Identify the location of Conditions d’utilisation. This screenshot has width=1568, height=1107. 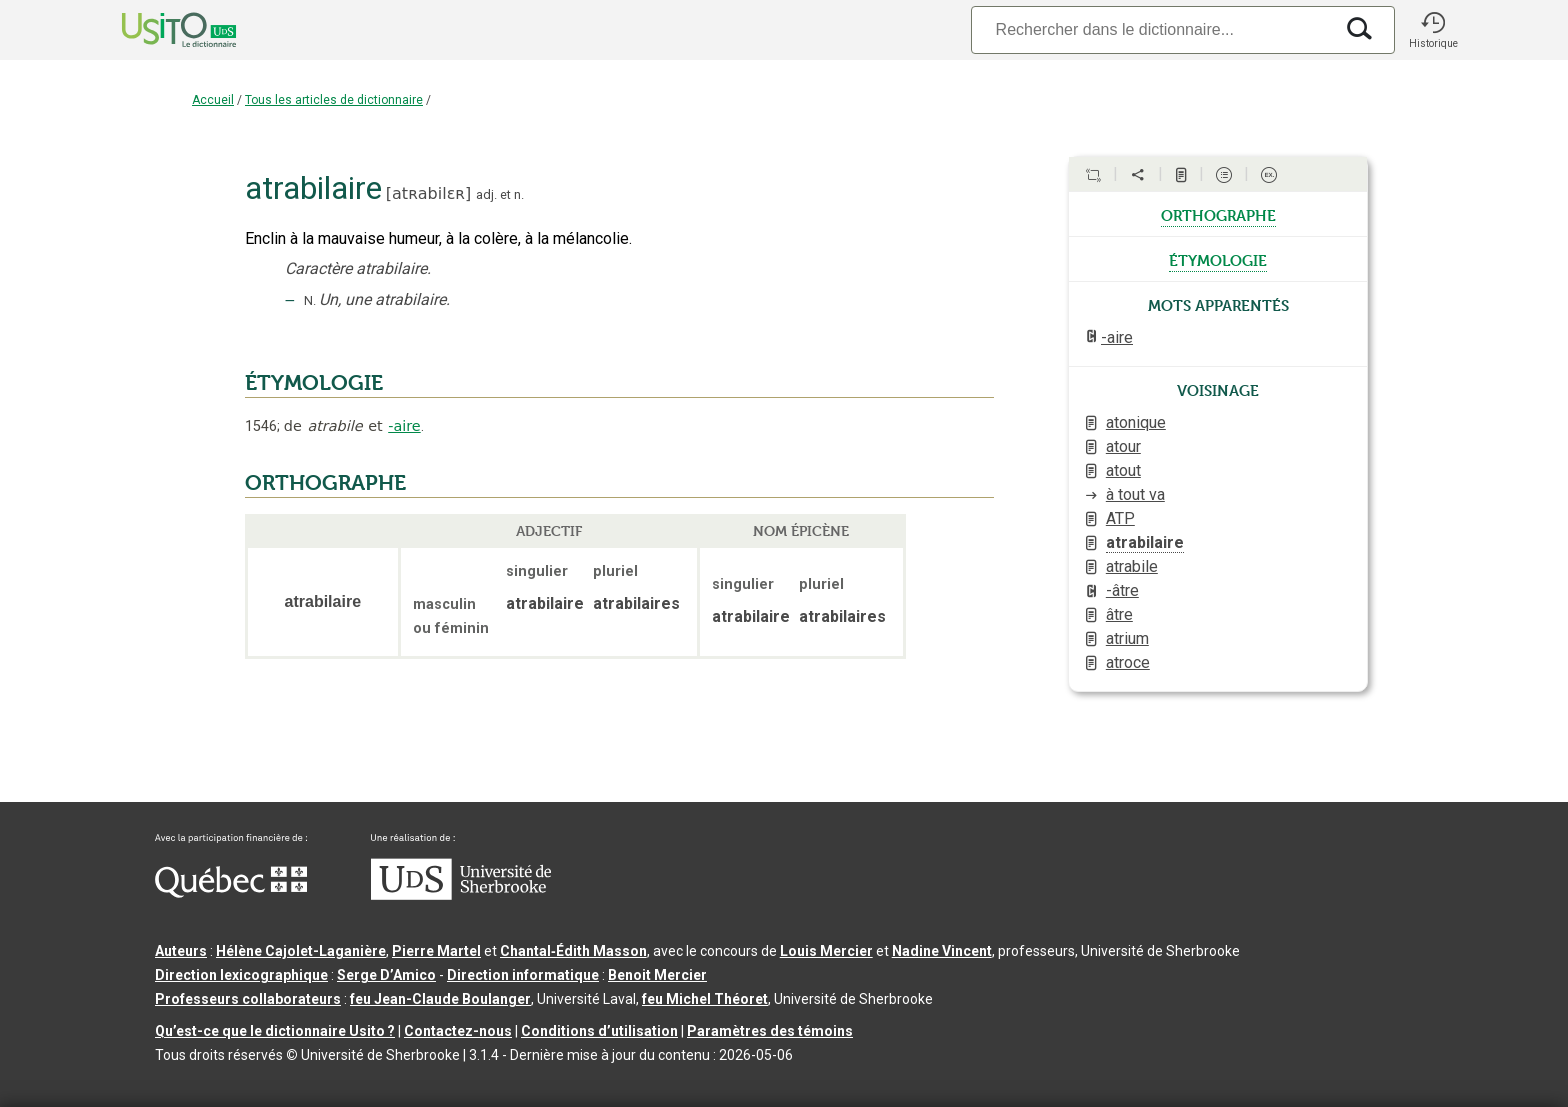
(599, 1031).